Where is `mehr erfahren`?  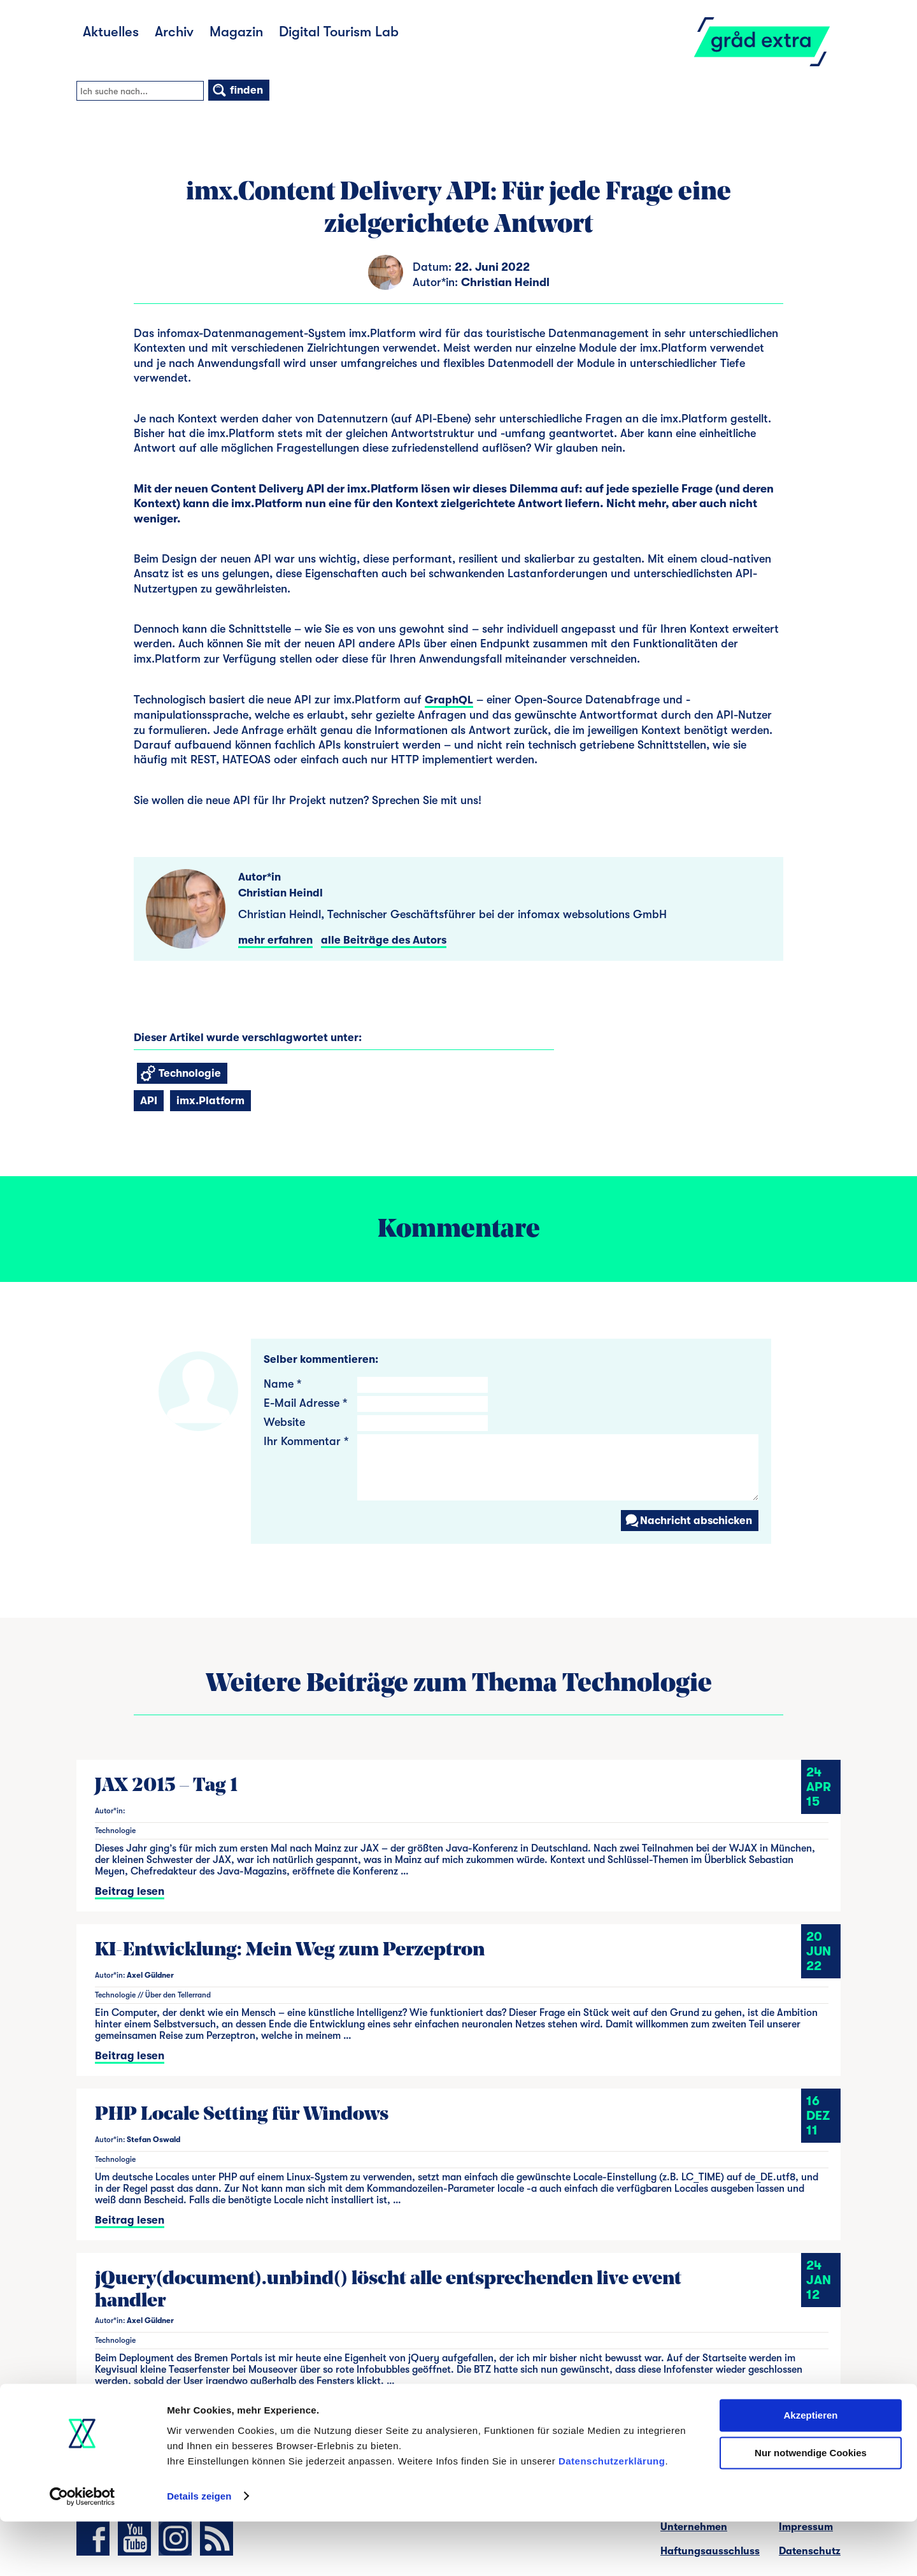 mehr erfahren is located at coordinates (275, 940).